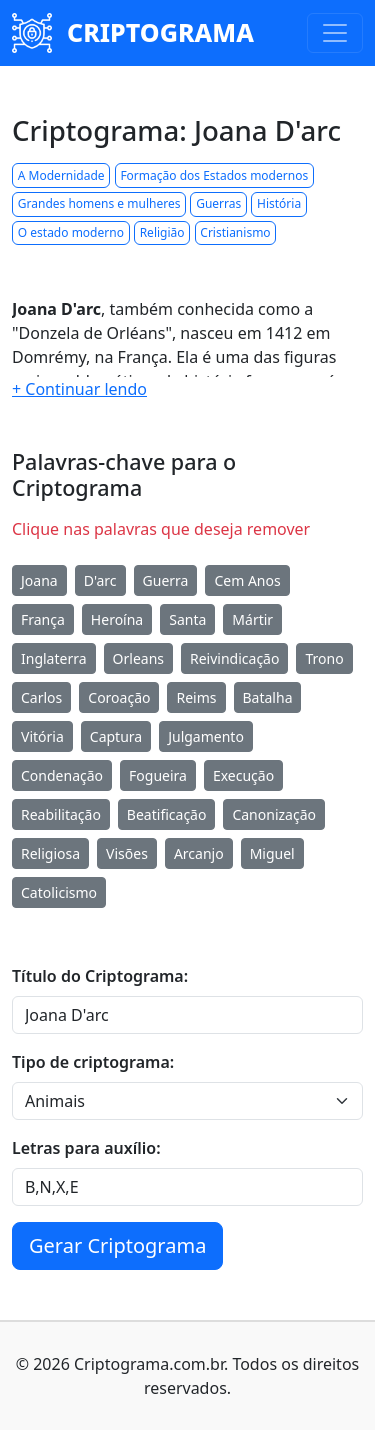 The width and height of the screenshot is (375, 1430). Describe the element at coordinates (247, 580) in the screenshot. I see `Cem Anos` at that location.